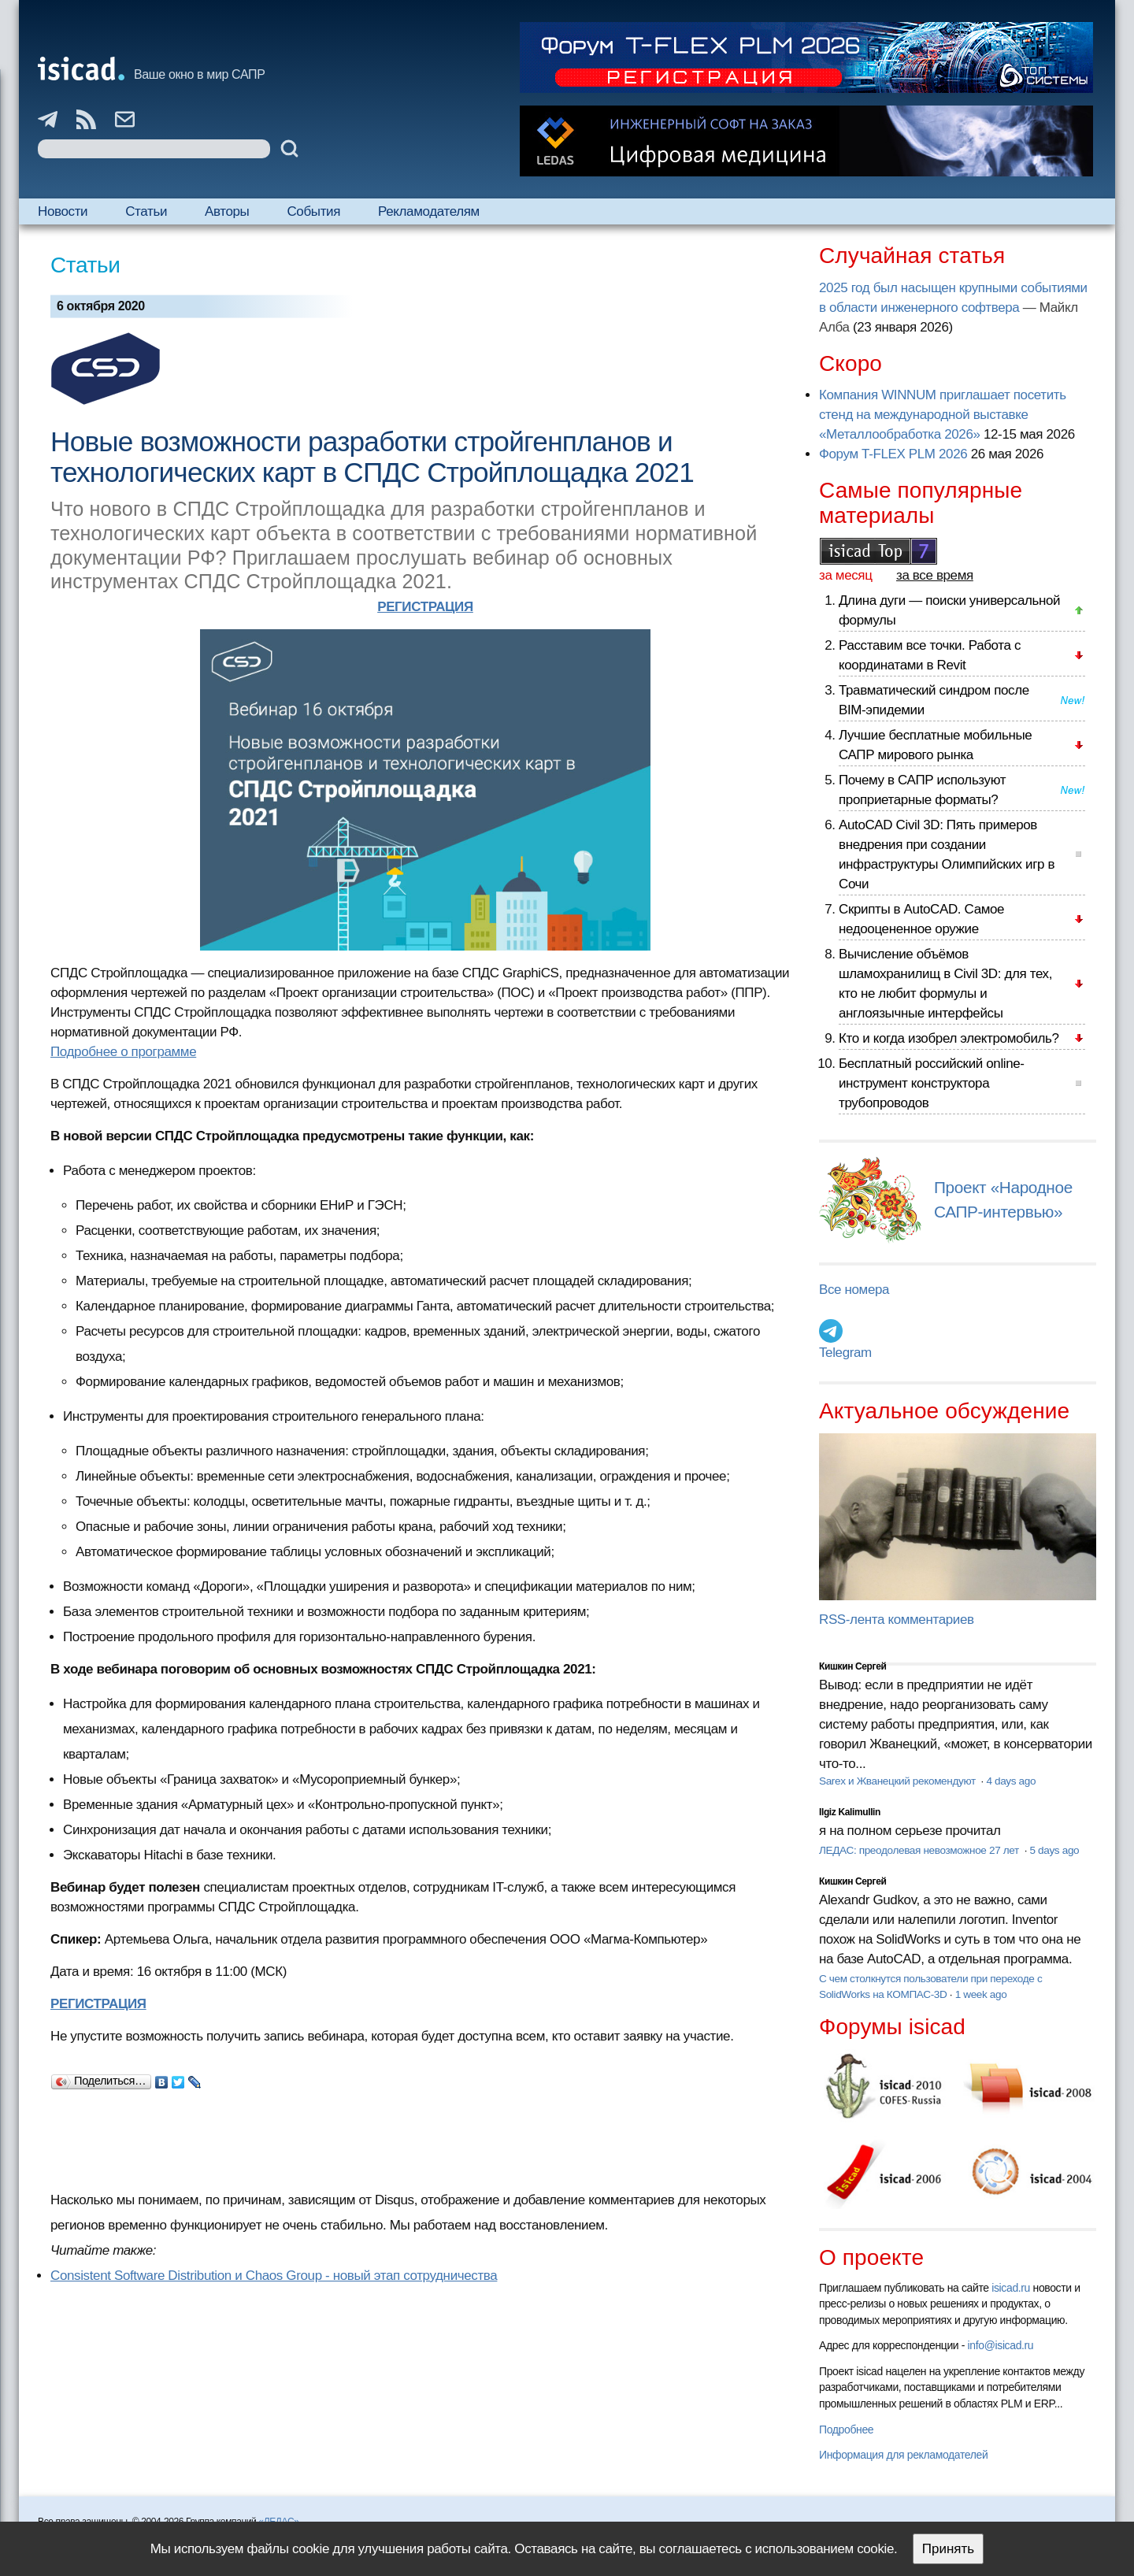 The height and width of the screenshot is (2576, 1134). Describe the element at coordinates (227, 211) in the screenshot. I see `Авторы` at that location.